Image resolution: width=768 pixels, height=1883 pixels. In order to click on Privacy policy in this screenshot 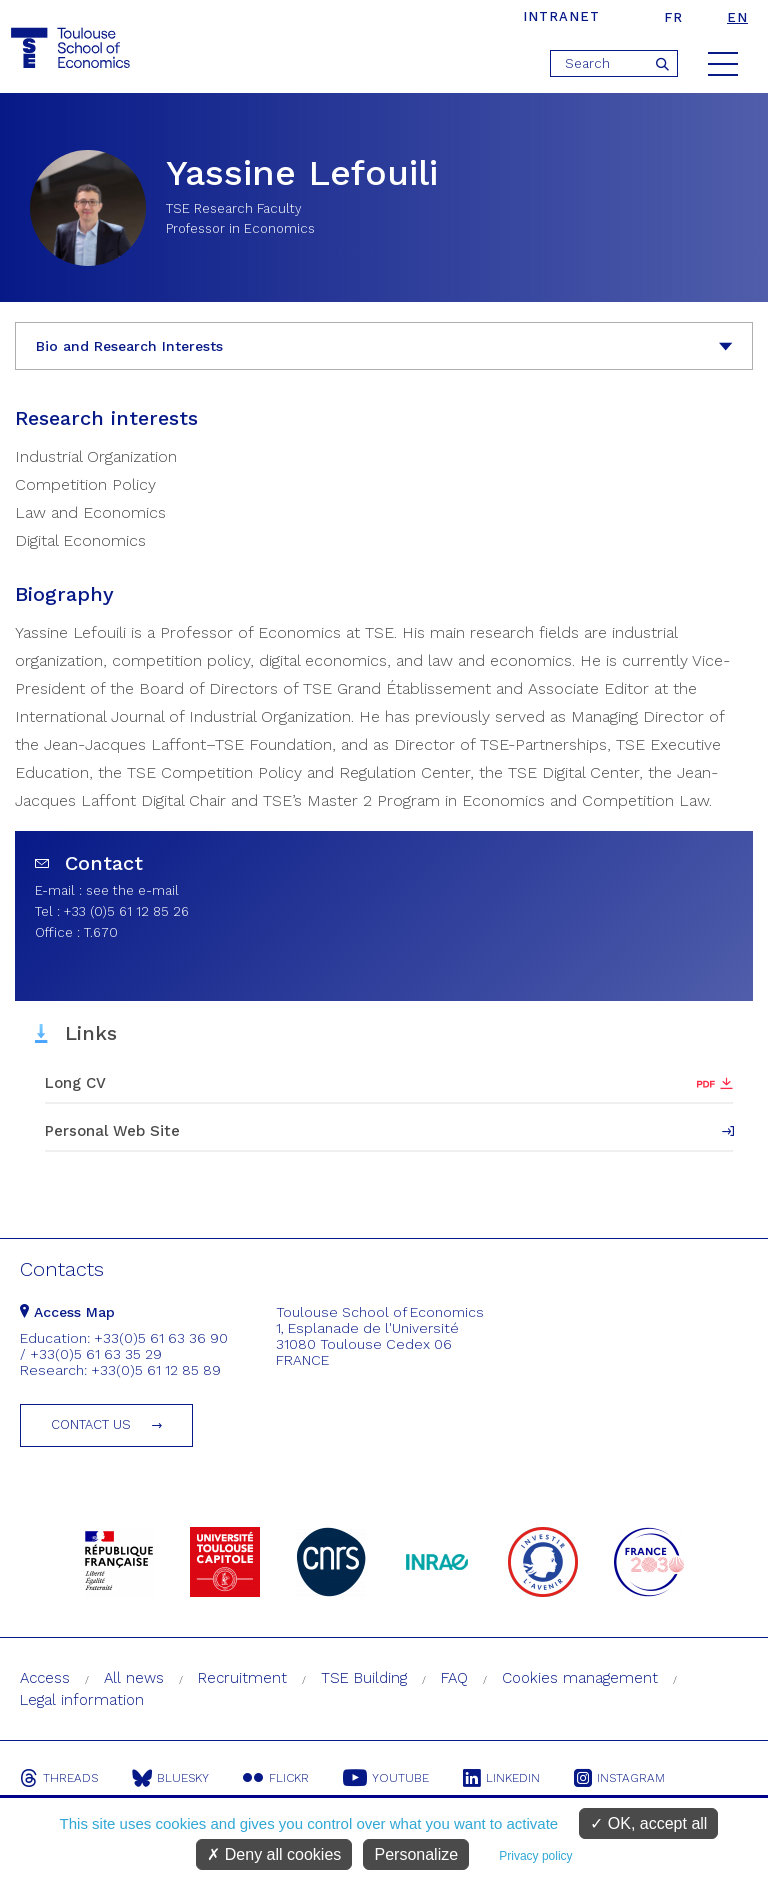, I will do `click(535, 1856)`.